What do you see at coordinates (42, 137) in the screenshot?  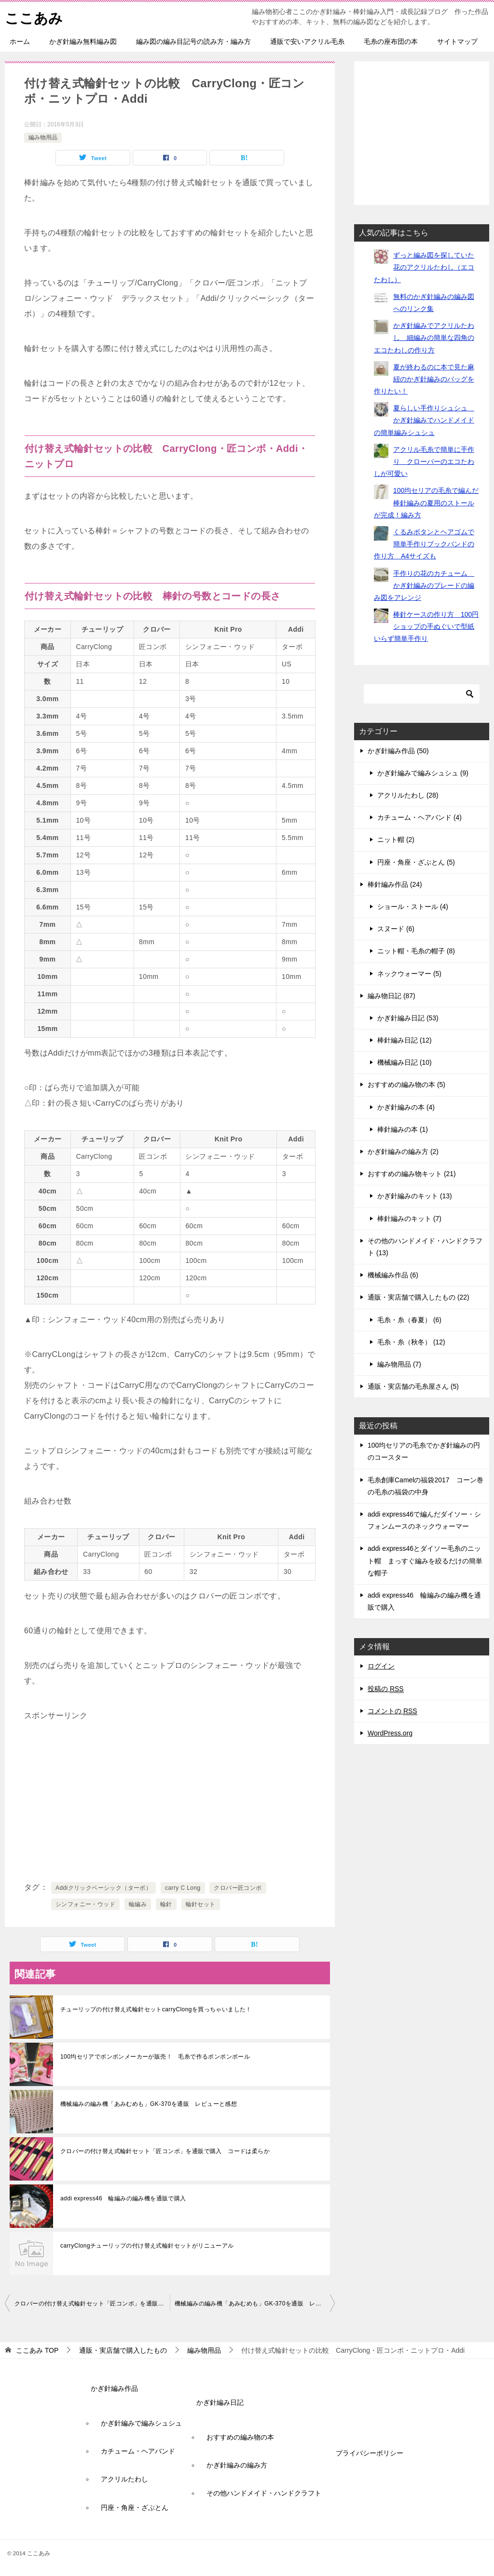 I see `編み物用品` at bounding box center [42, 137].